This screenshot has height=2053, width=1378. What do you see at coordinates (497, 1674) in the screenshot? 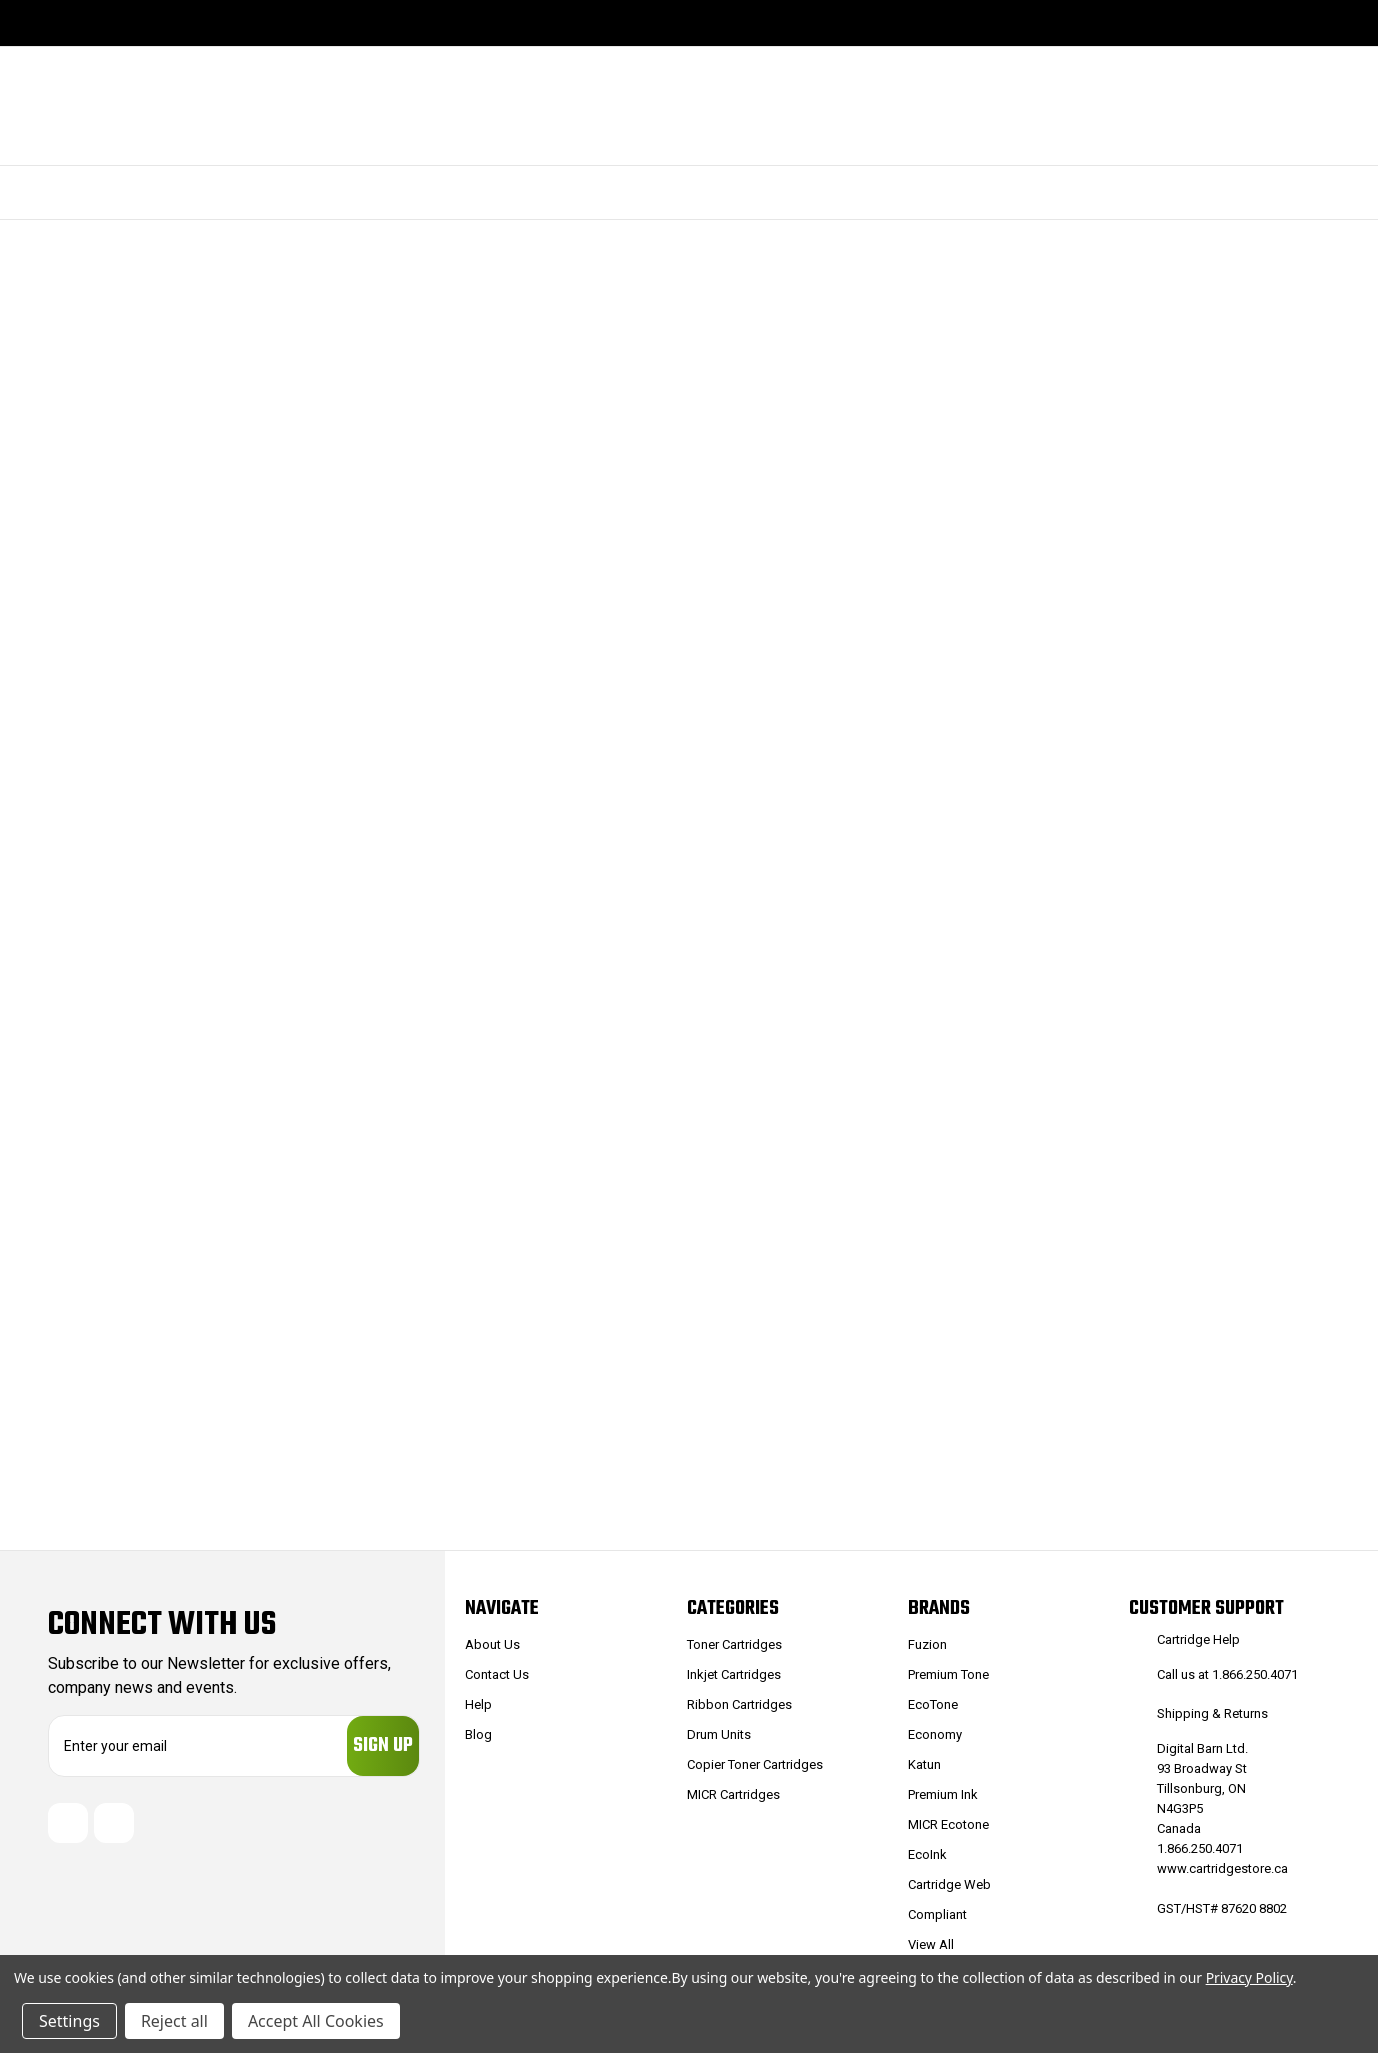
I see `Contact Us` at bounding box center [497, 1674].